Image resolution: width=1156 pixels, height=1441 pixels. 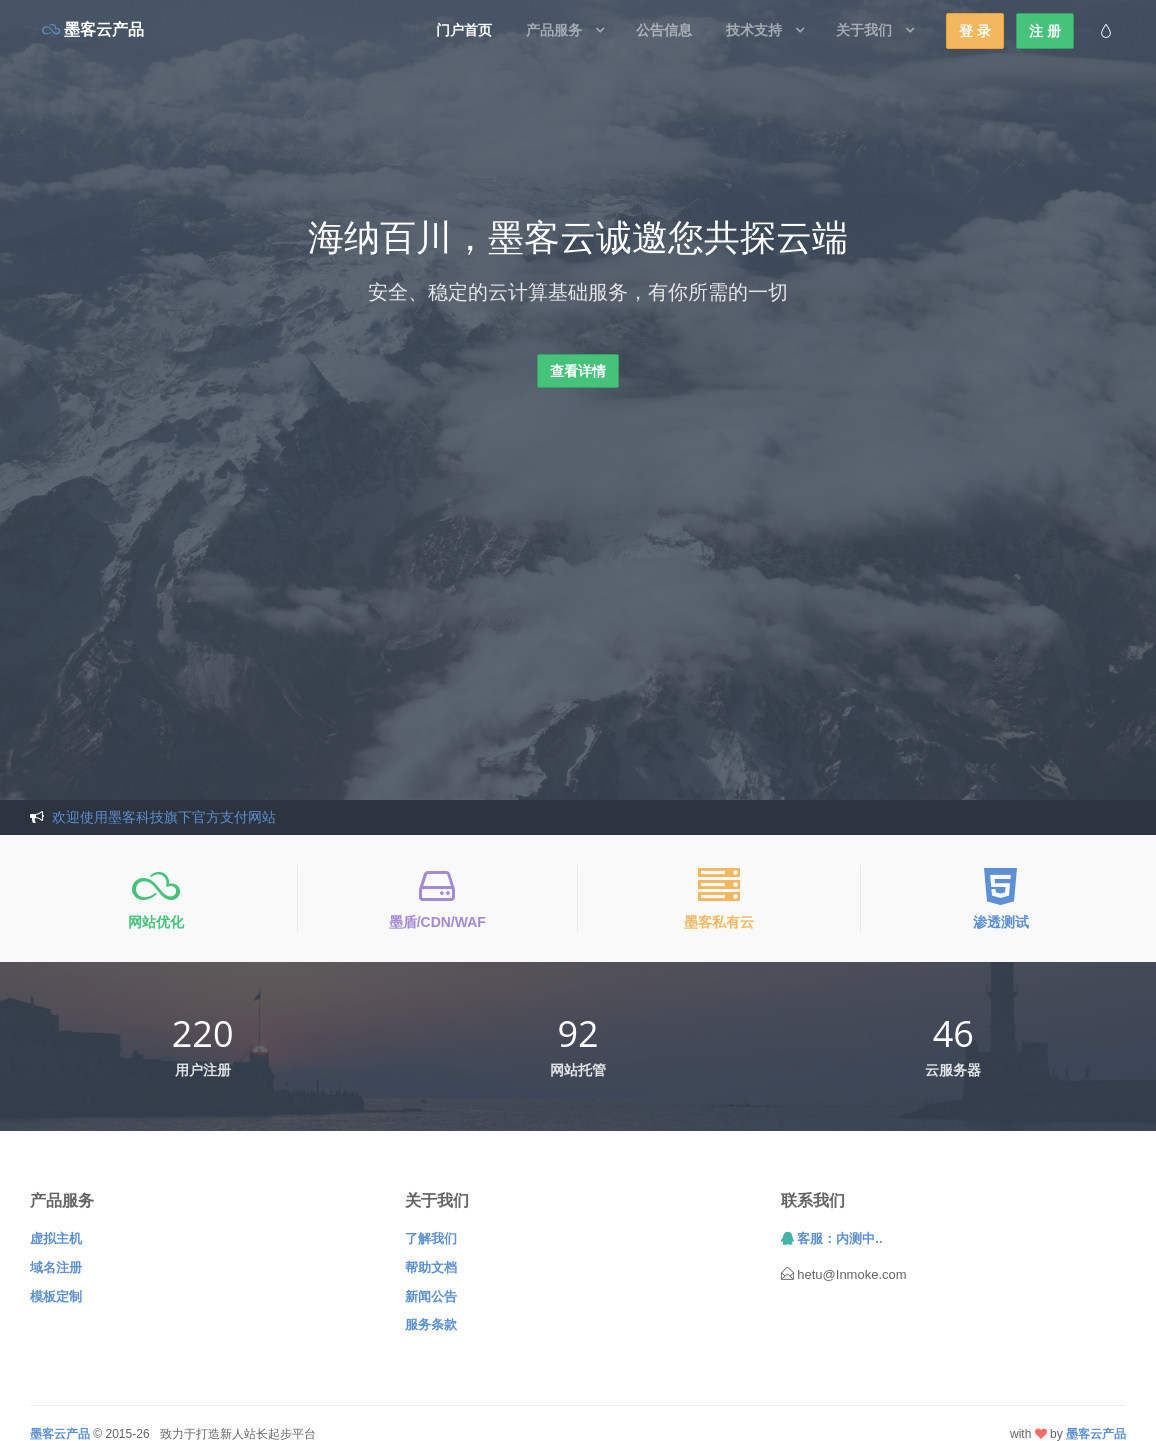 I want to click on 关于我们, so click(x=864, y=30).